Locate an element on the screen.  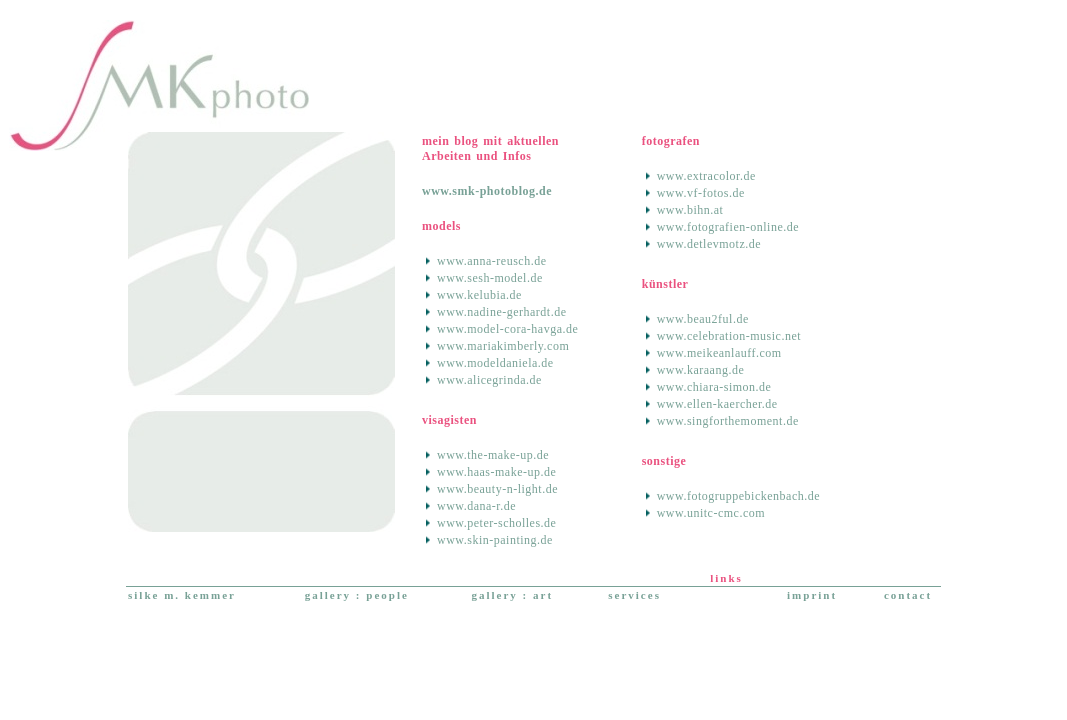
www.smk-photoblog.de is located at coordinates (487, 191).